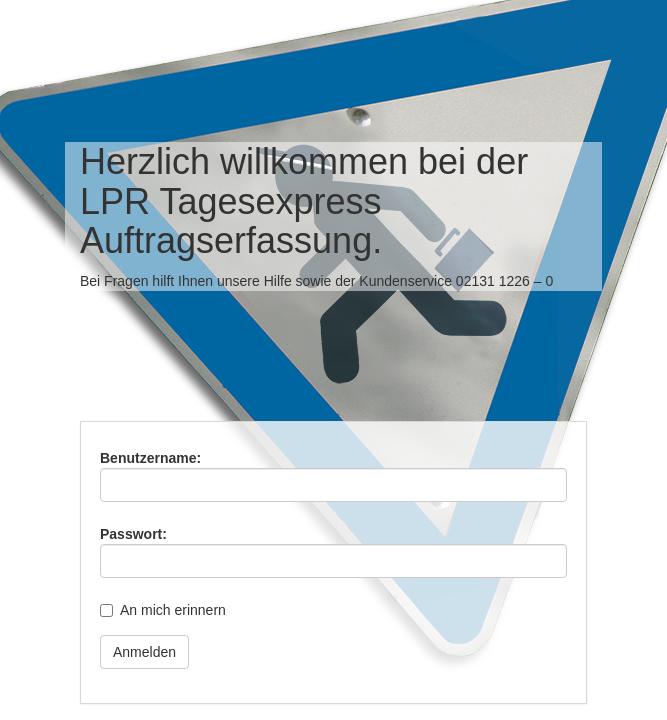 This screenshot has width=667, height=720. I want to click on Benutzername:, so click(150, 458).